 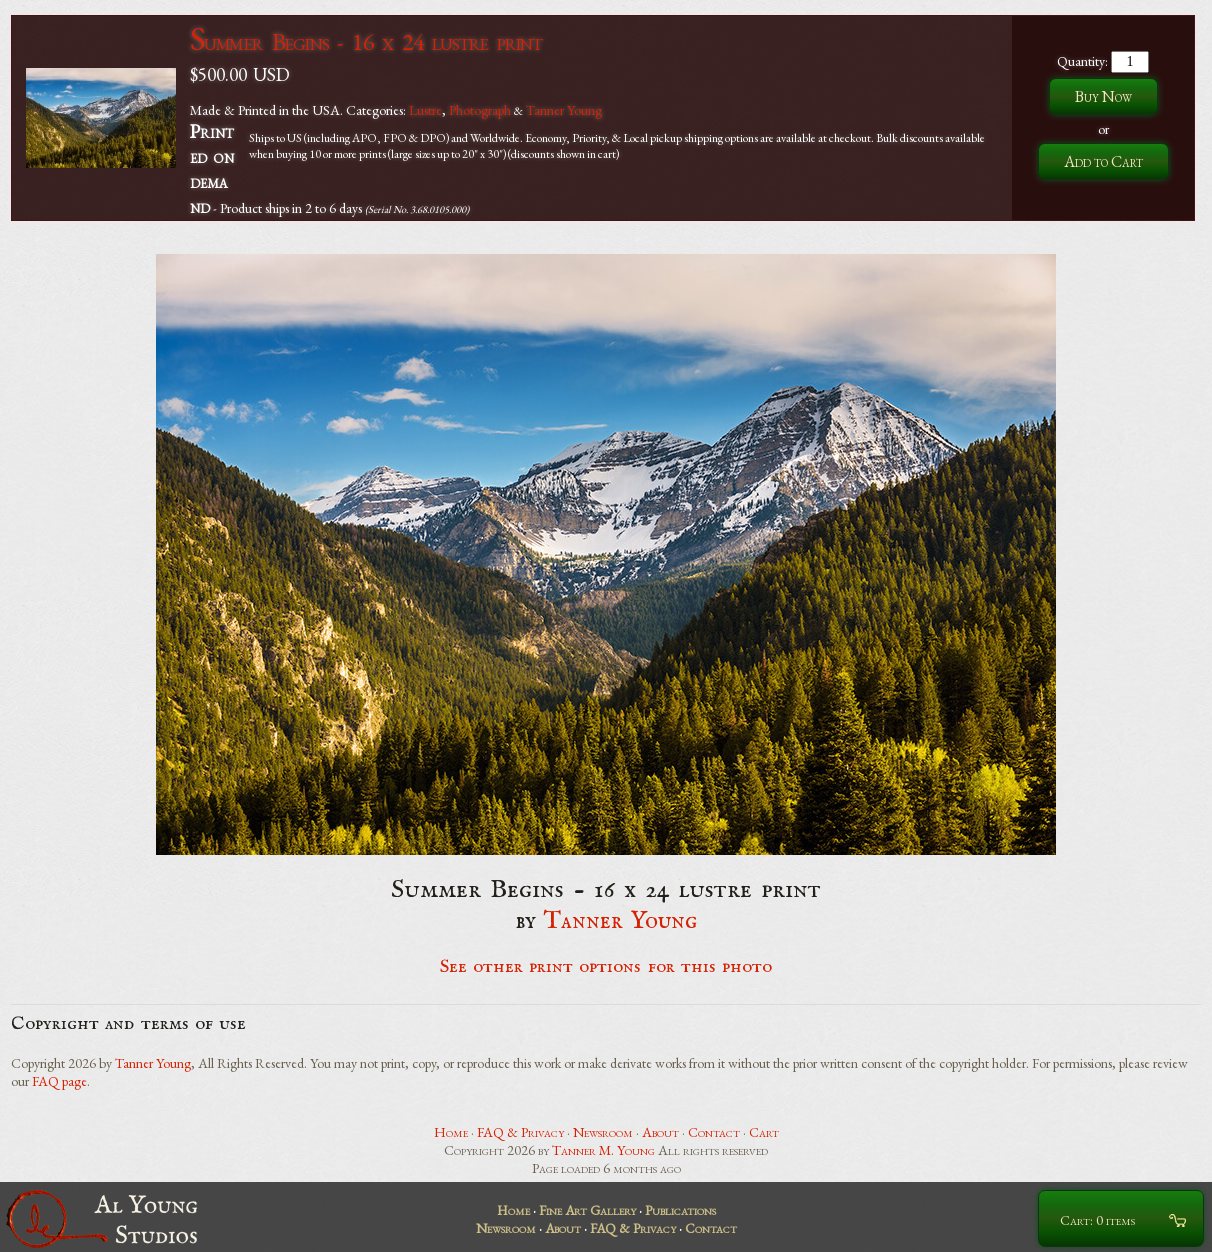 What do you see at coordinates (603, 1132) in the screenshot?
I see `Newsroom` at bounding box center [603, 1132].